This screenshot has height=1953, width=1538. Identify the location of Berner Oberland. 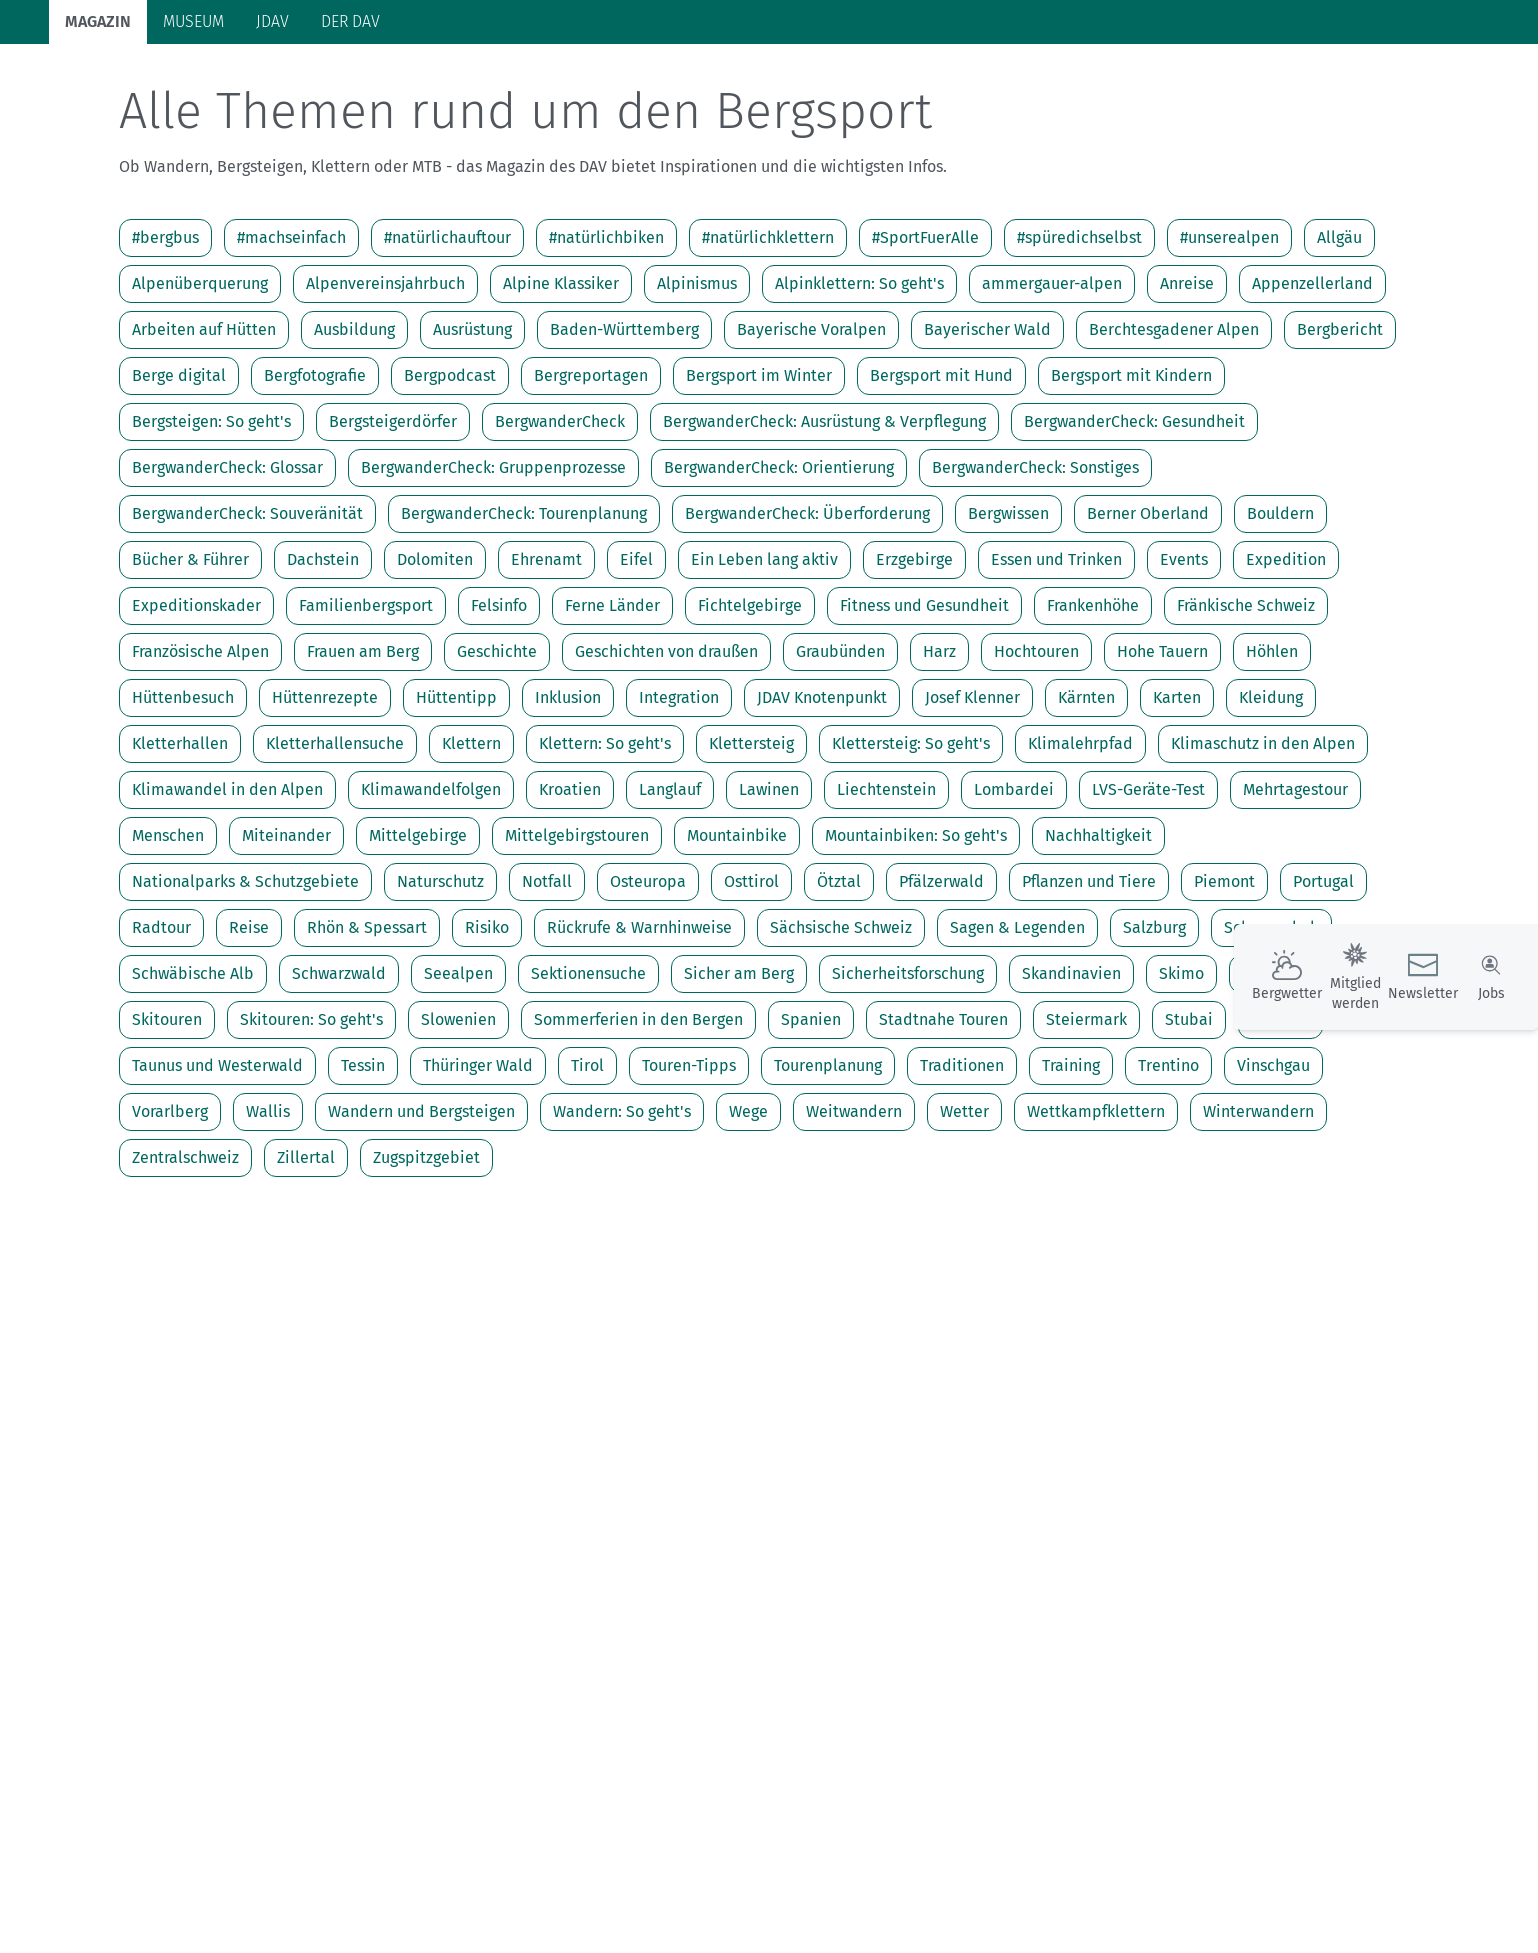
(1148, 591).